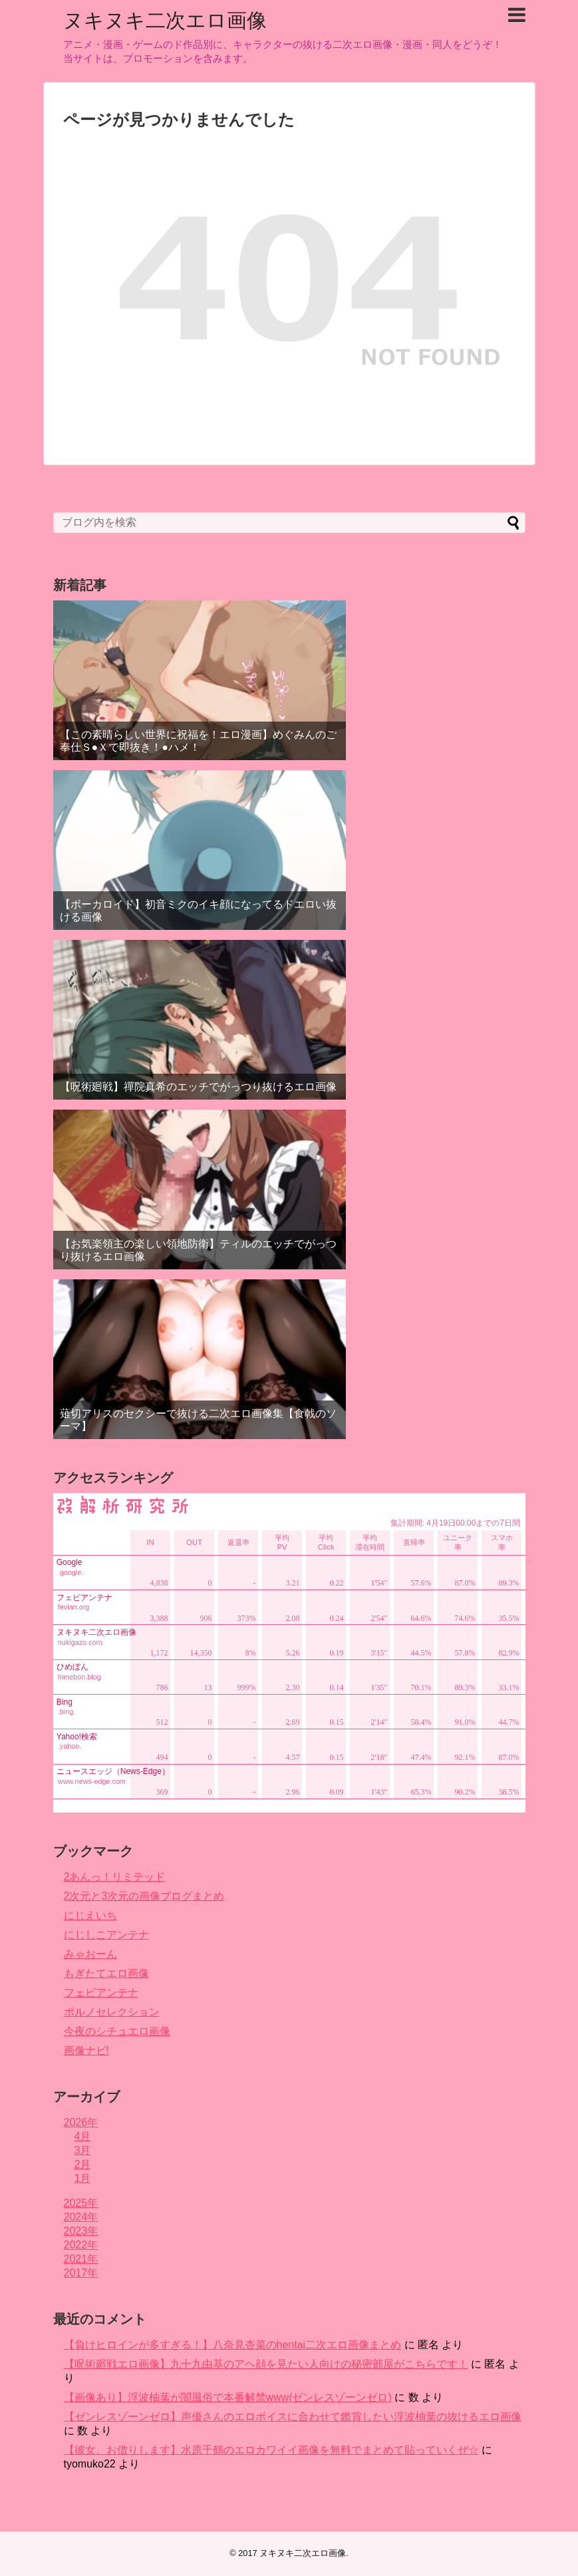  Describe the element at coordinates (292, 2416) in the screenshot. I see `【ゼンレスゾーンゼロ】声優さんのエロボイスに合わせて鑑賞したい浮波柚葉の抜けるエロ画像` at that location.